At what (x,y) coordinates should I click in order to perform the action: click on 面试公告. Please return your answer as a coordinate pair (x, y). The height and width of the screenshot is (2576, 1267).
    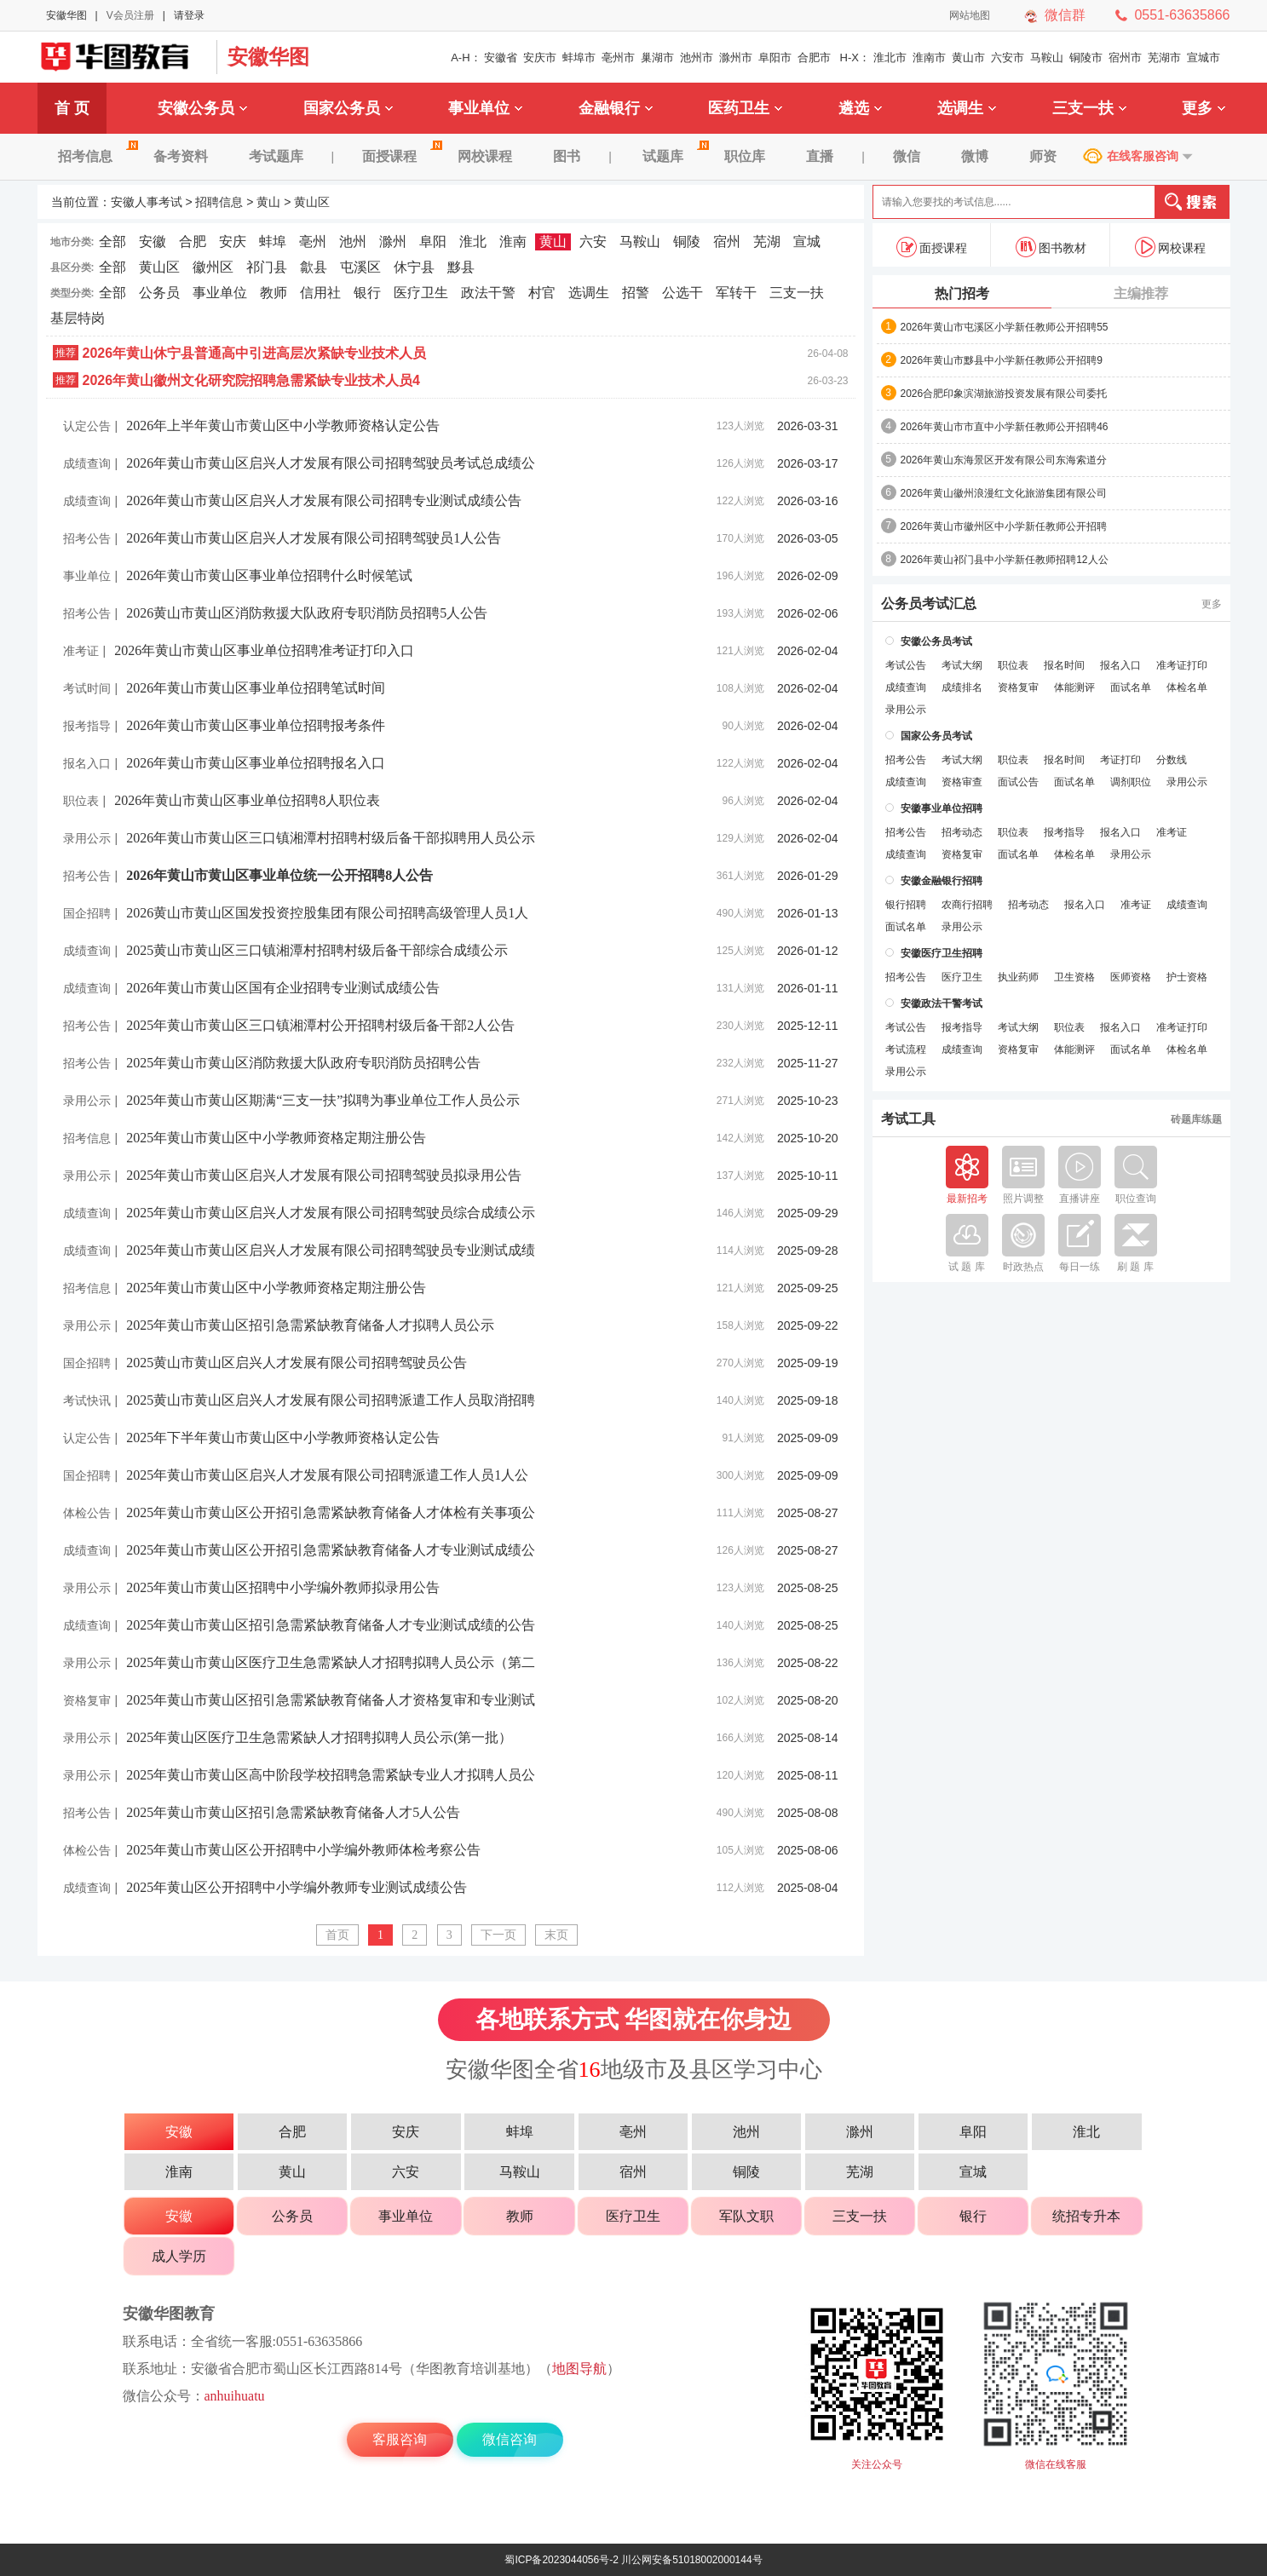
    Looking at the image, I should click on (1018, 782).